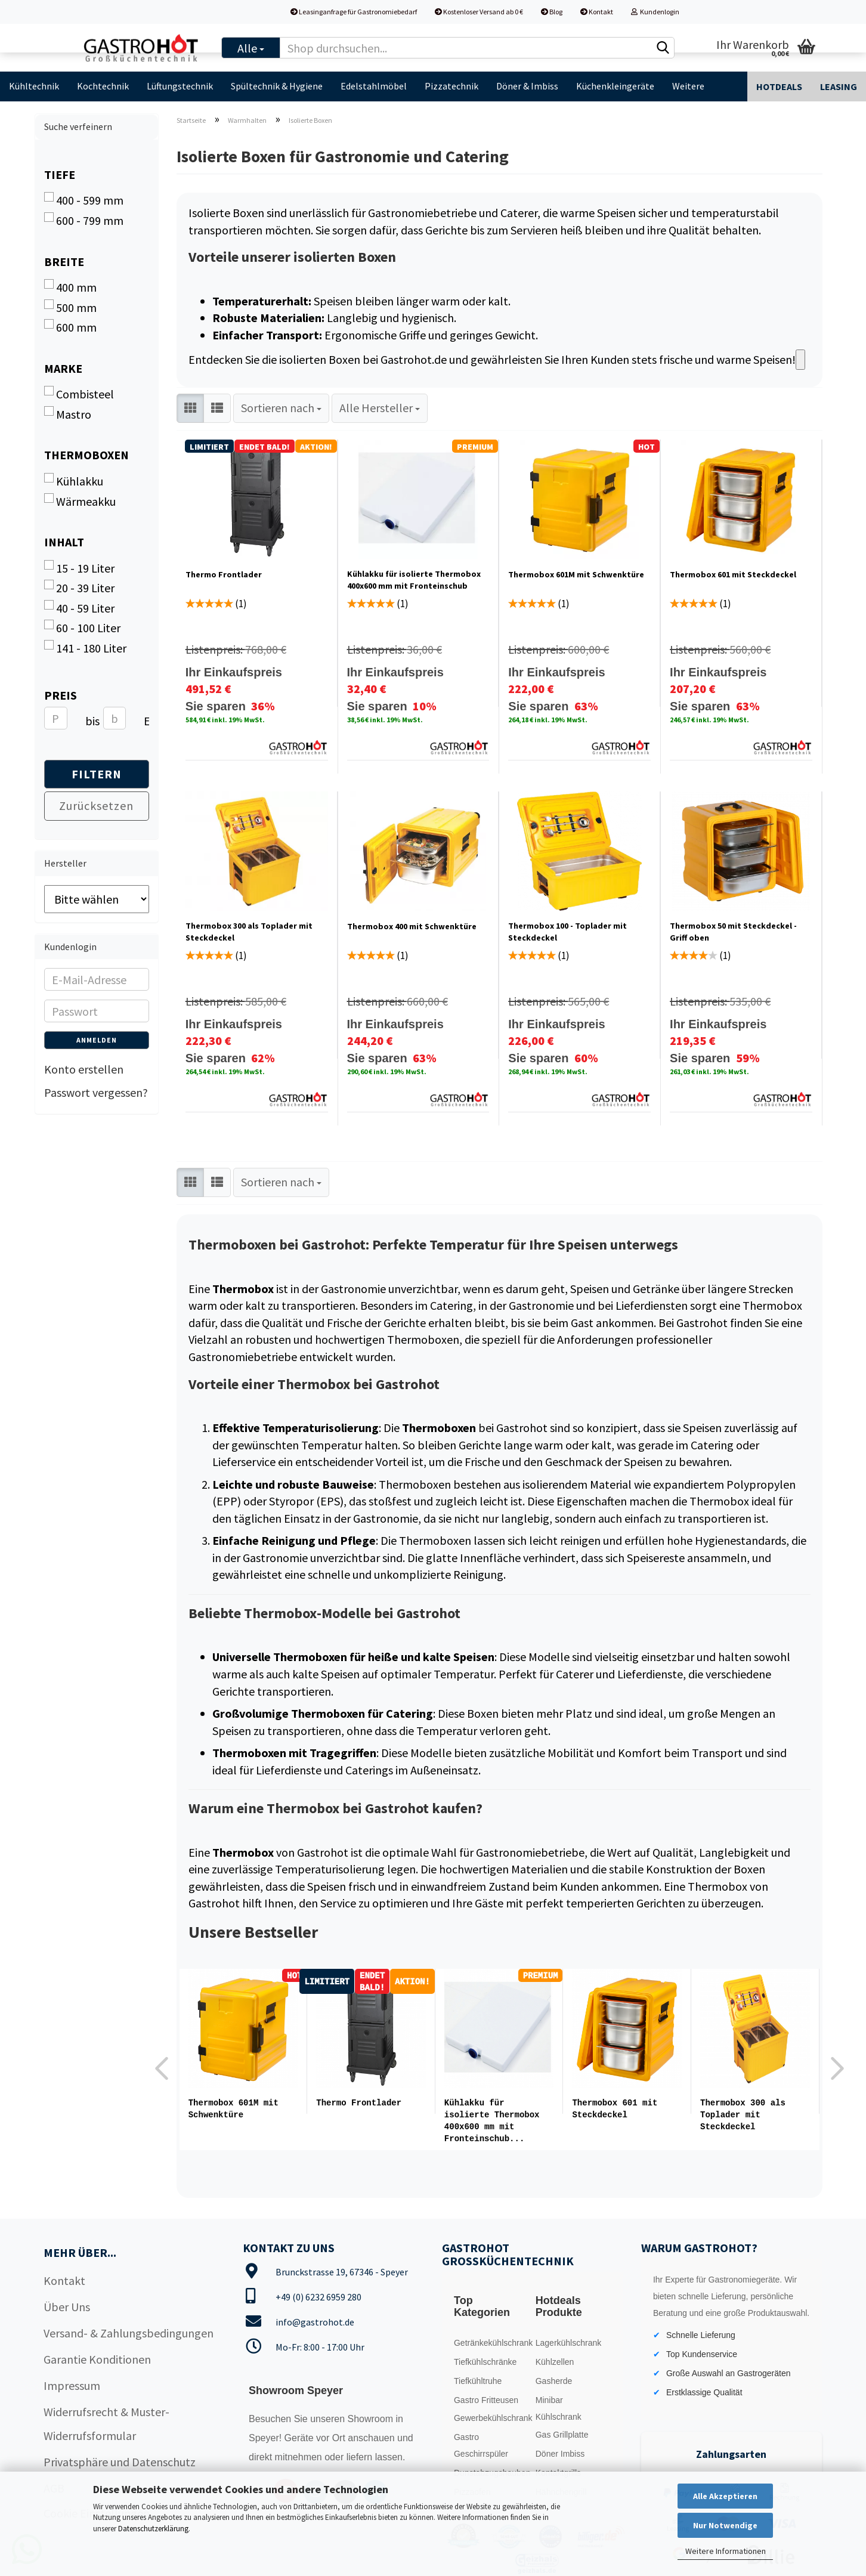 This screenshot has width=866, height=2576. Describe the element at coordinates (569, 2341) in the screenshot. I see `Lagerkühlschrank` at that location.